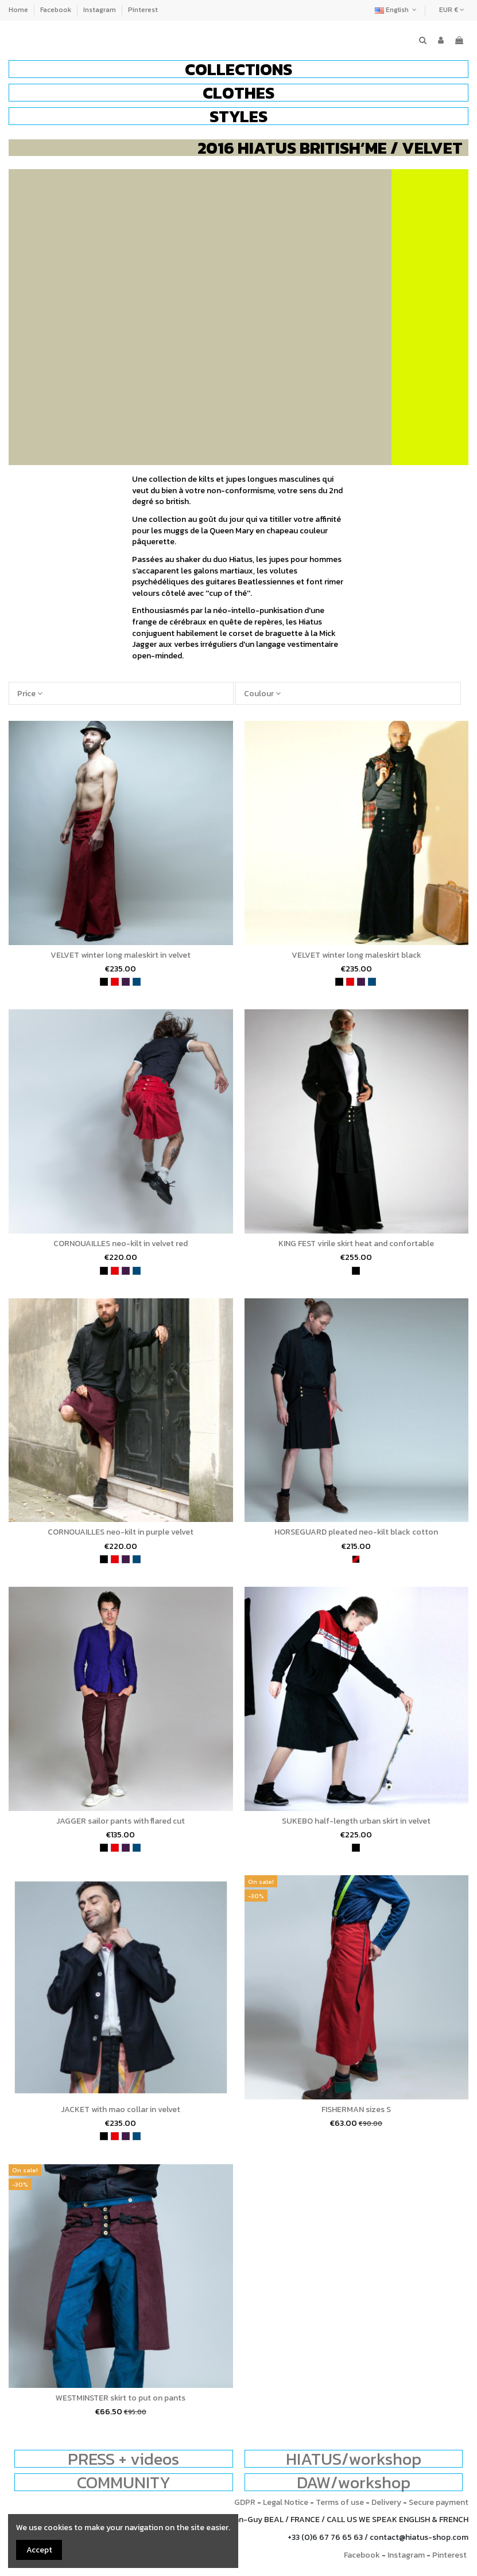 The height and width of the screenshot is (2576, 477). I want to click on VELVET winter long maleskirt in velvet, so click(121, 955).